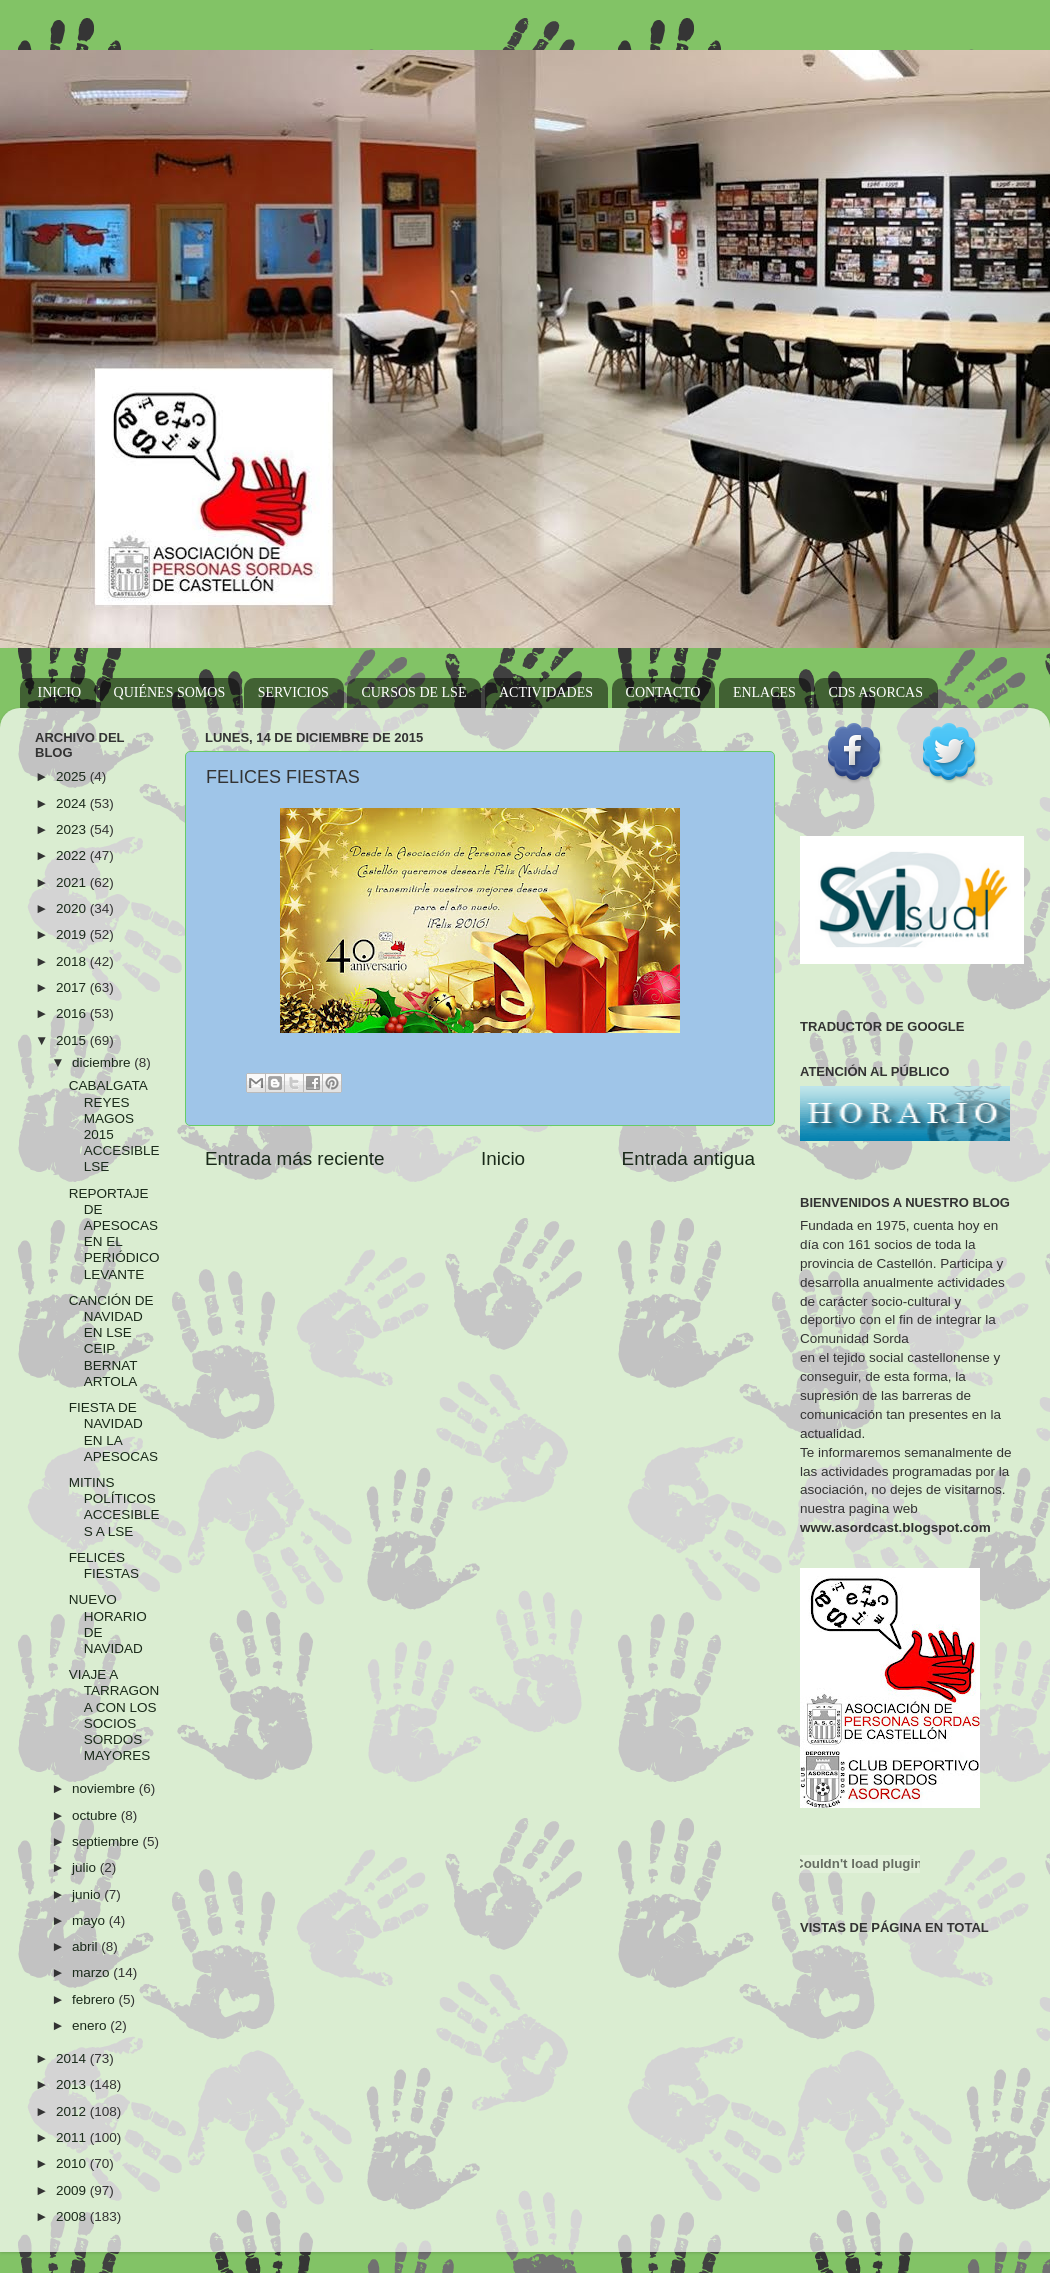 This screenshot has height=2273, width=1050. Describe the element at coordinates (73, 2163) in the screenshot. I see `2010` at that location.